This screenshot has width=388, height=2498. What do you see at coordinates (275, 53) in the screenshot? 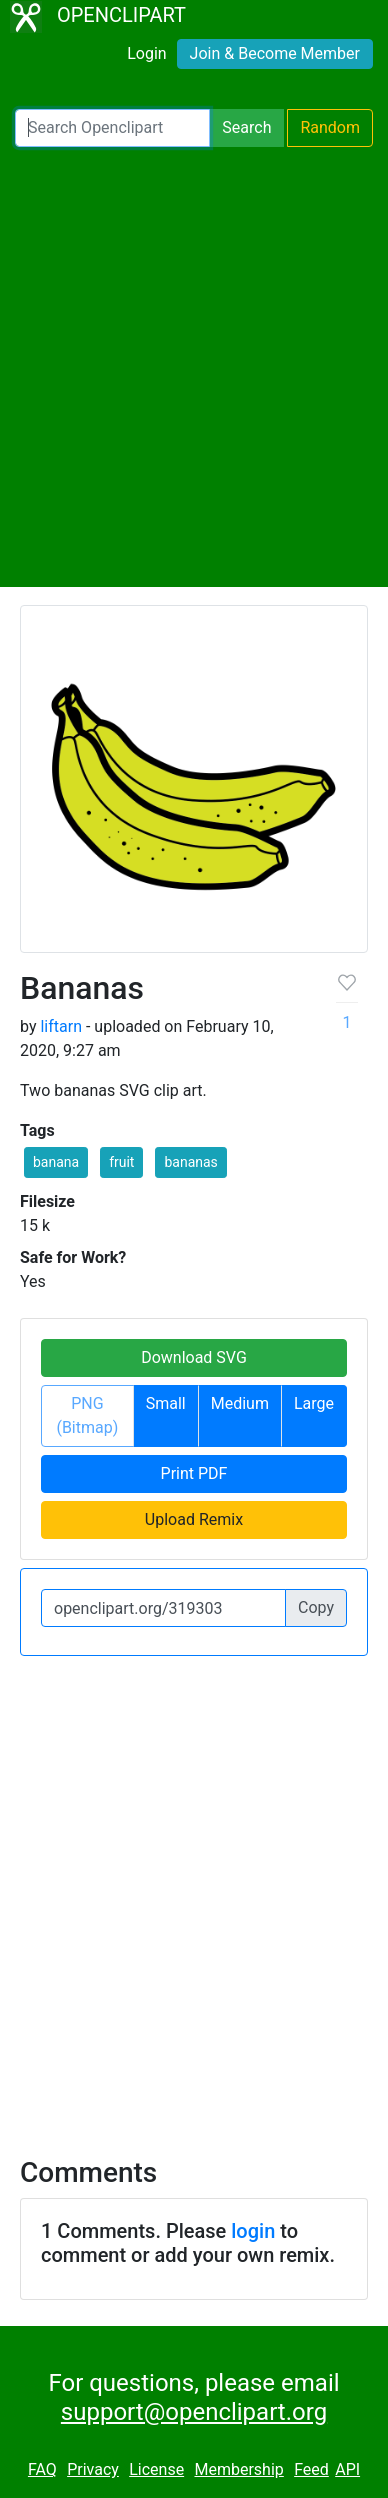
I see `Join & Become Member` at bounding box center [275, 53].